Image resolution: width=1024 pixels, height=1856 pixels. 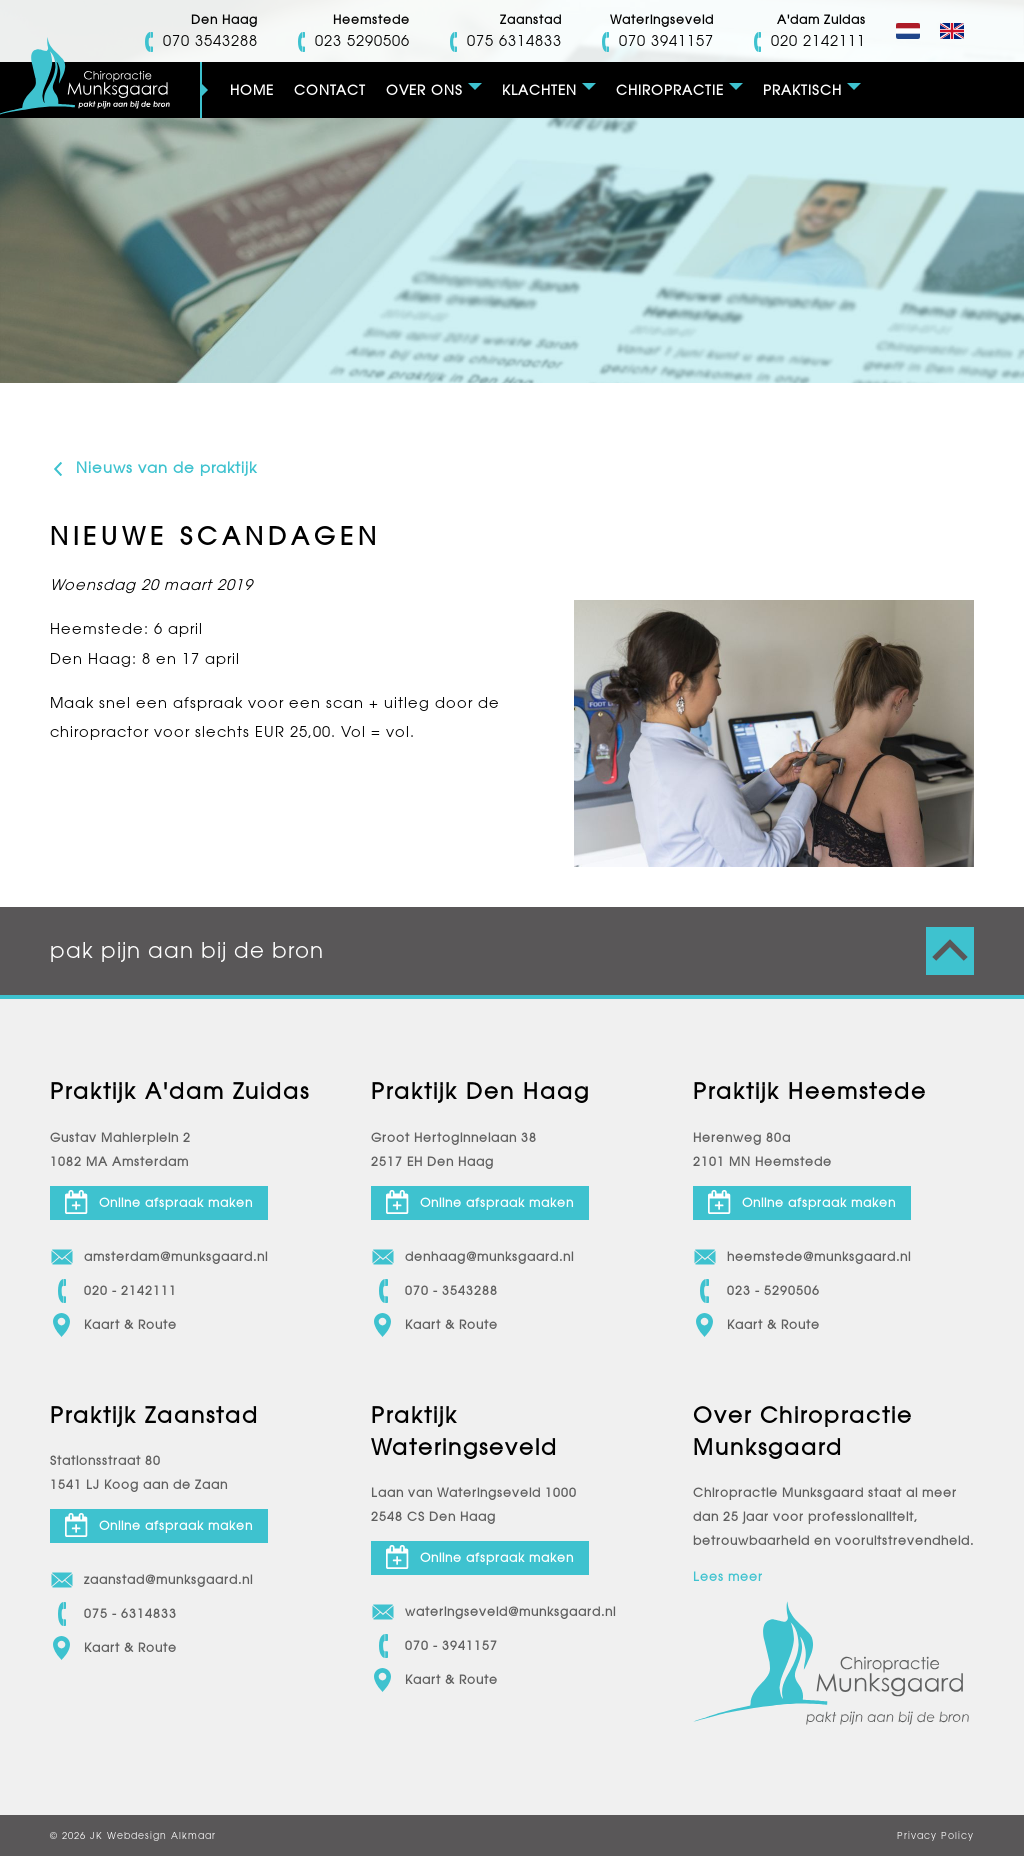 I want to click on Over ons, so click(x=424, y=90).